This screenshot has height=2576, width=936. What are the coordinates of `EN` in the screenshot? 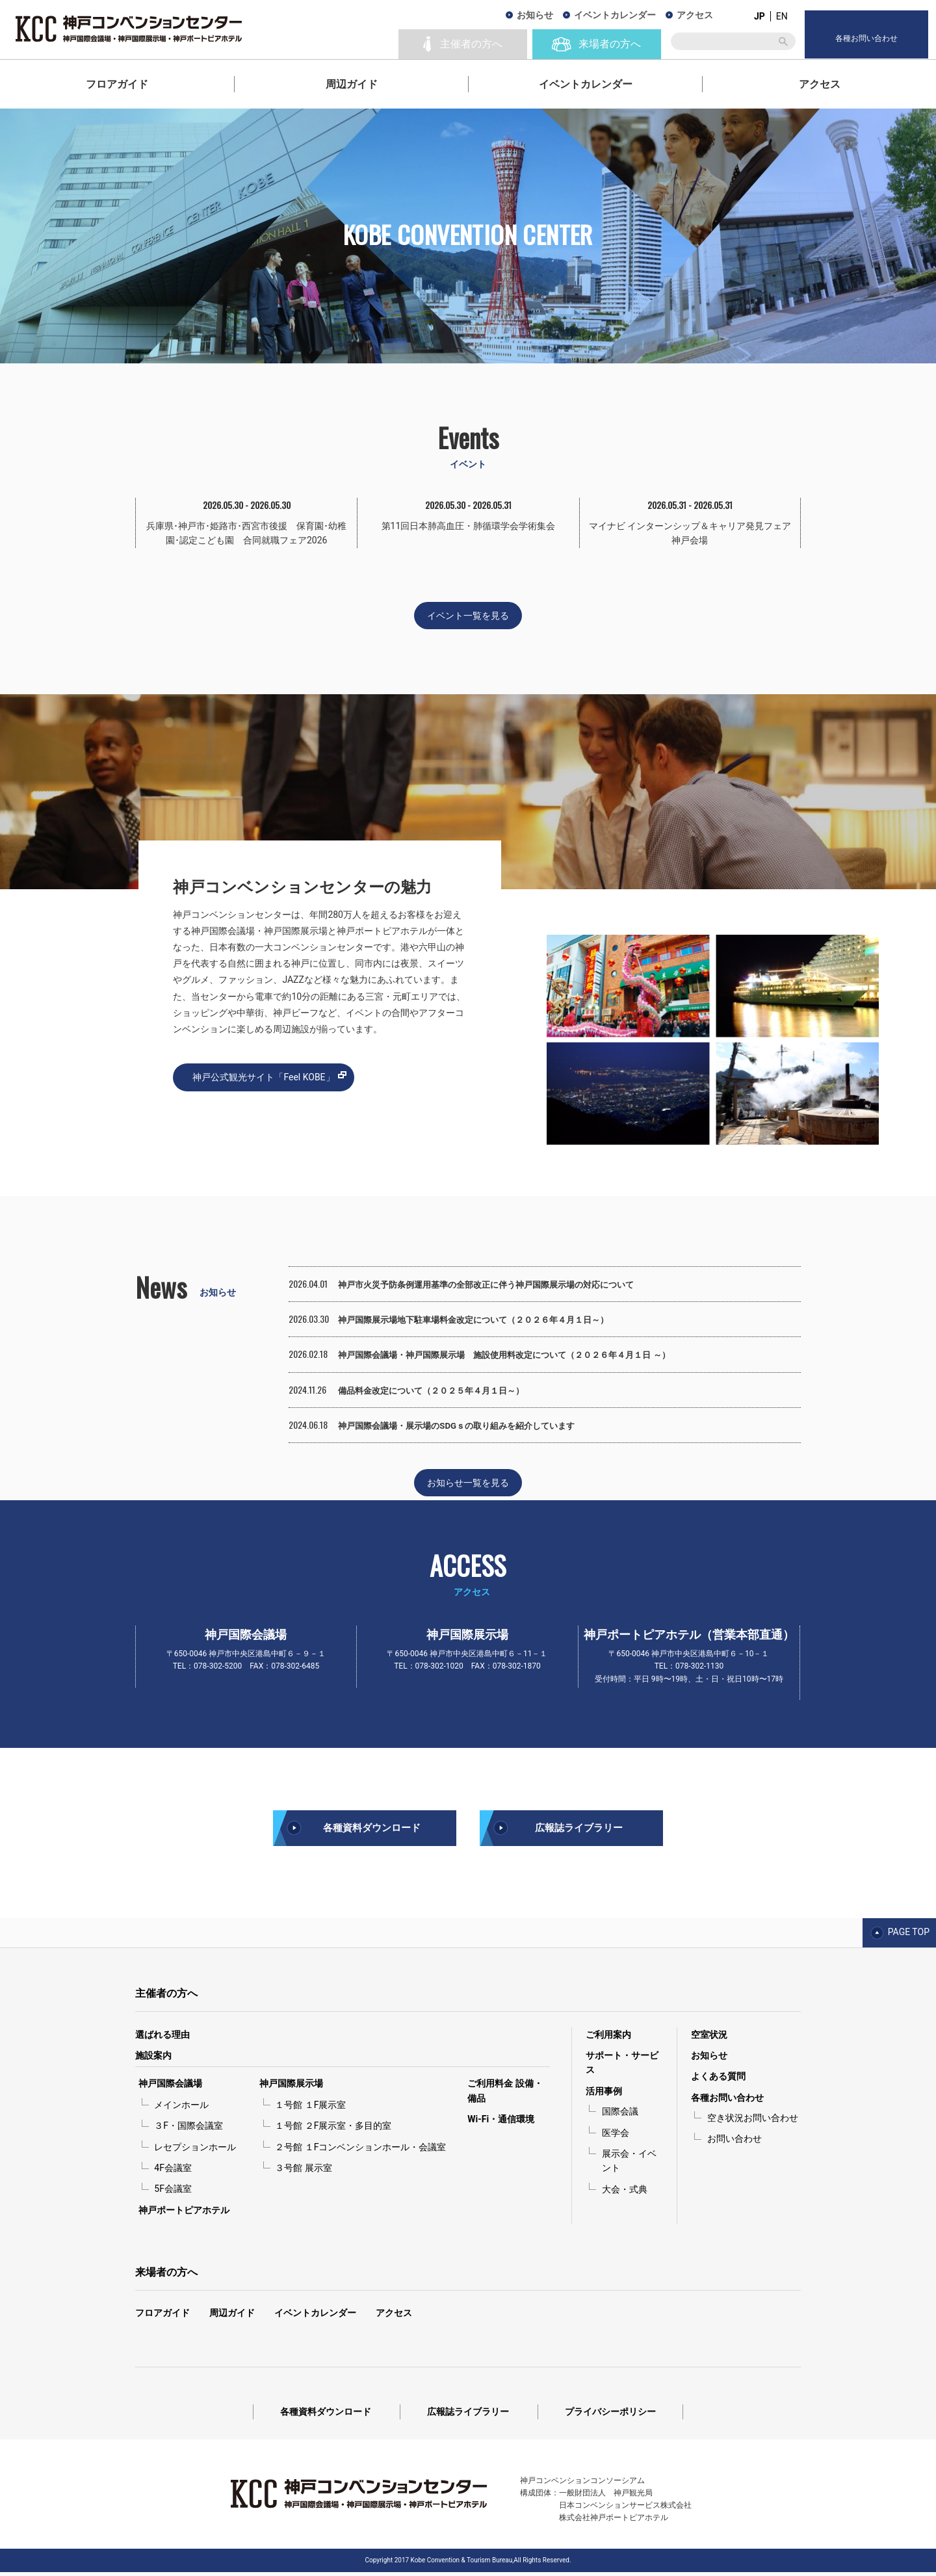 It's located at (782, 16).